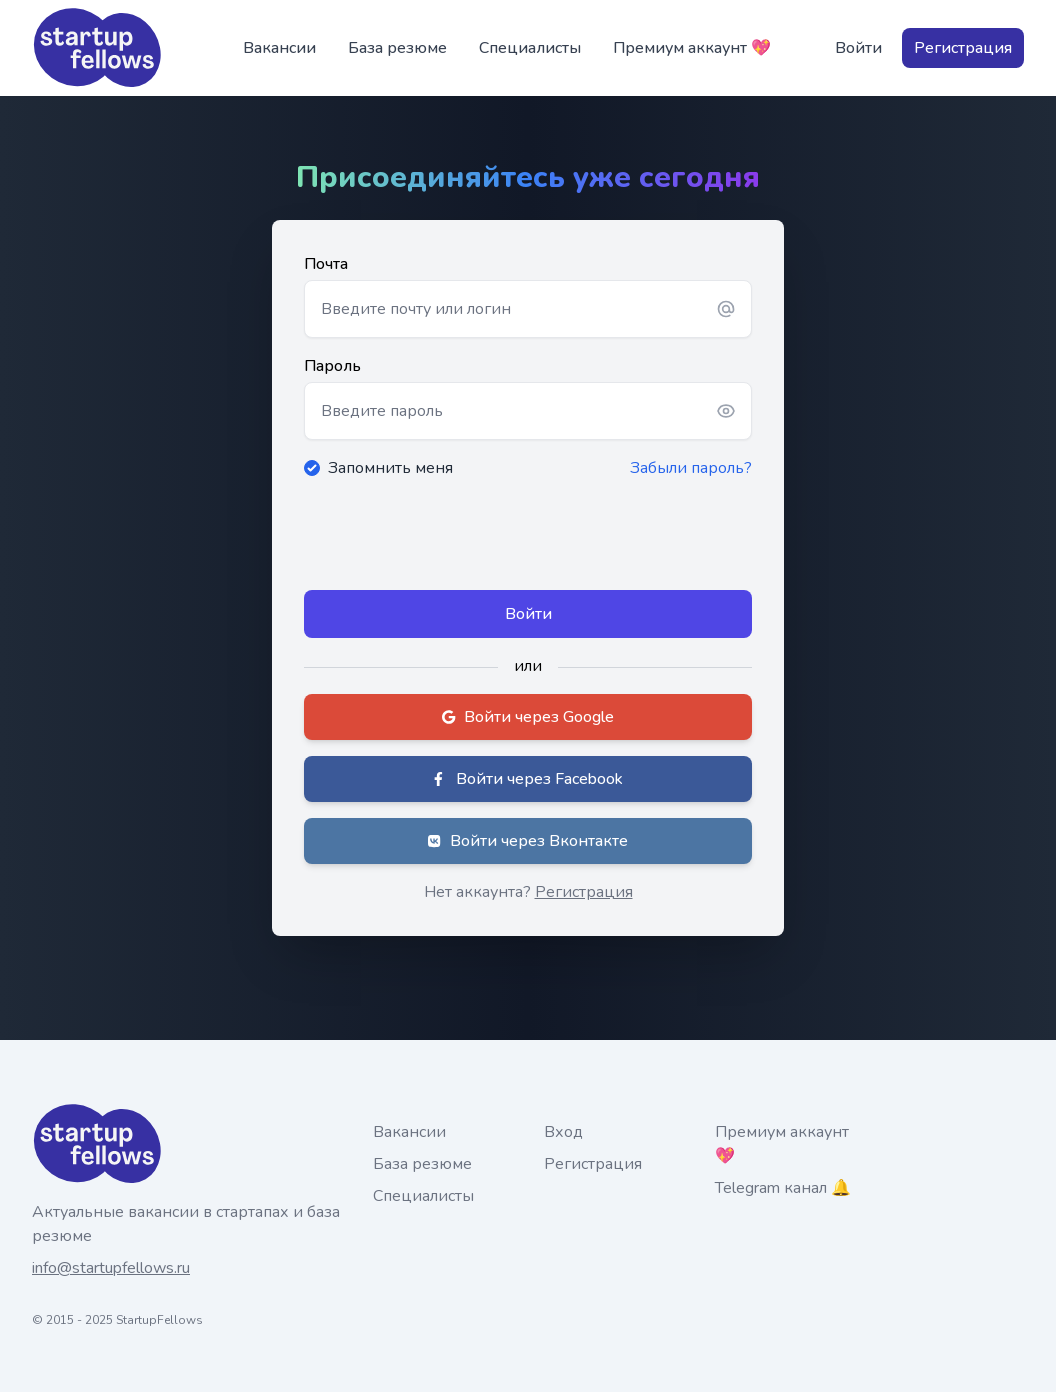  Describe the element at coordinates (692, 48) in the screenshot. I see `Премиум аккаунт 💖` at that location.